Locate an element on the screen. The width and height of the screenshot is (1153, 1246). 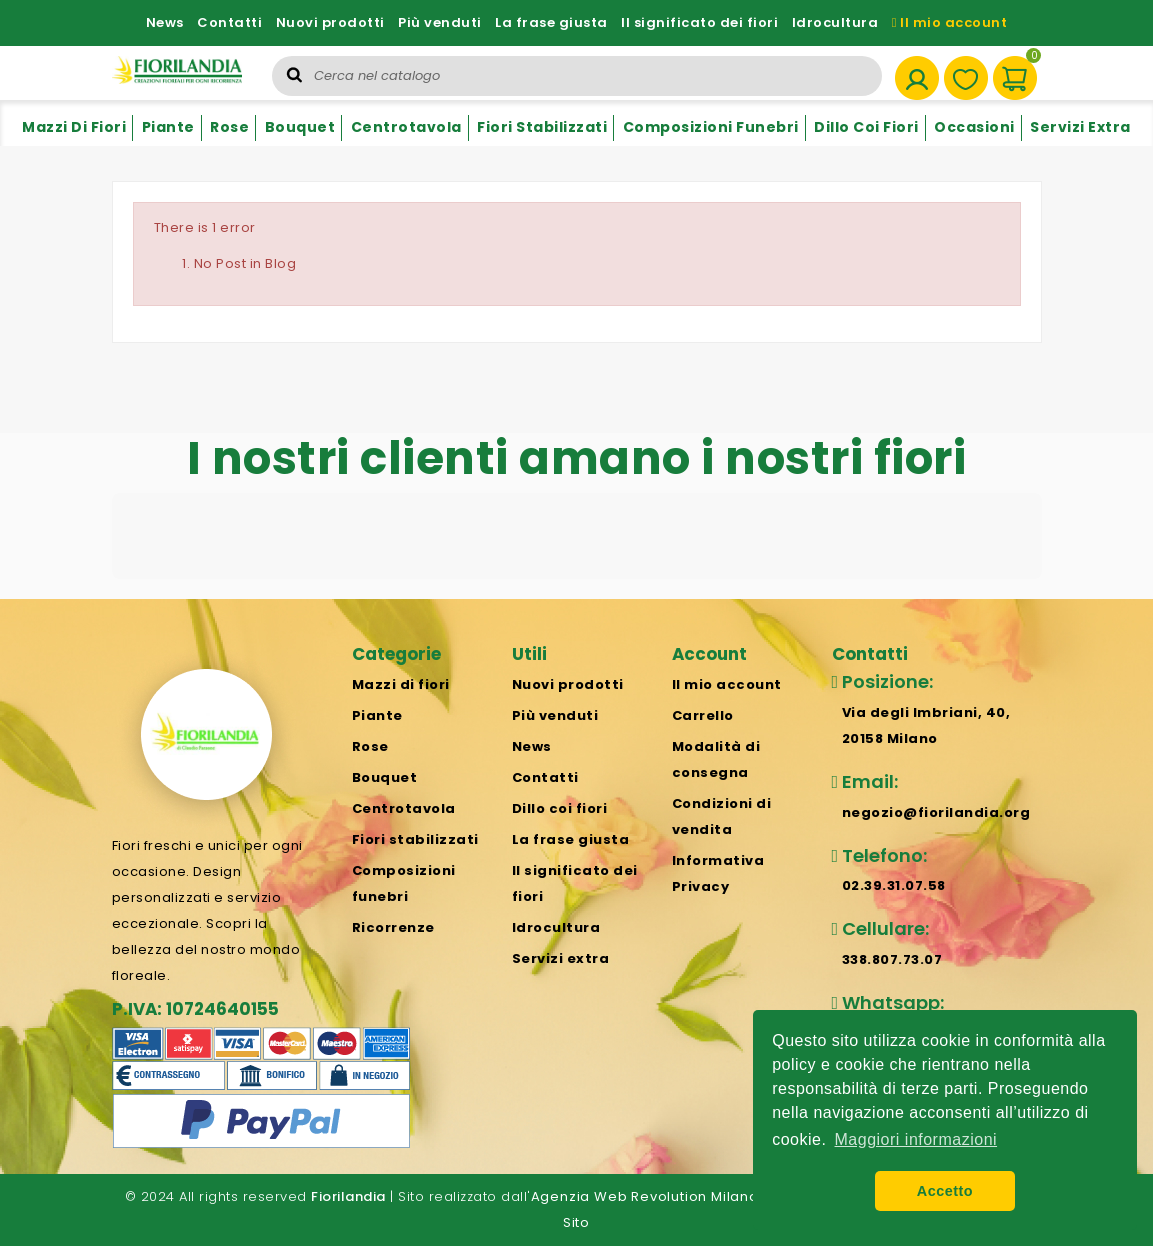
negozio@fiorilandia.org is located at coordinates (936, 812).